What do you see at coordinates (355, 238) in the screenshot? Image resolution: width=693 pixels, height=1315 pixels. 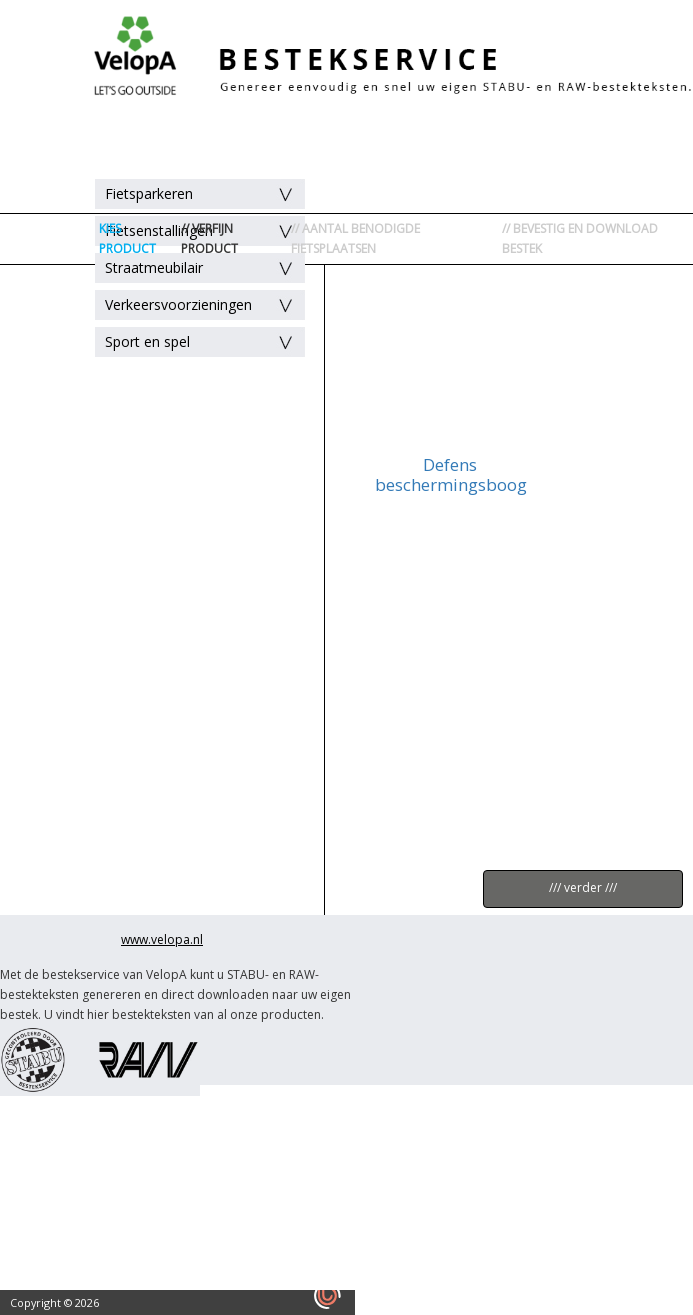 I see `// AANTAL BENODIGDE FIETSPLAATSEN` at bounding box center [355, 238].